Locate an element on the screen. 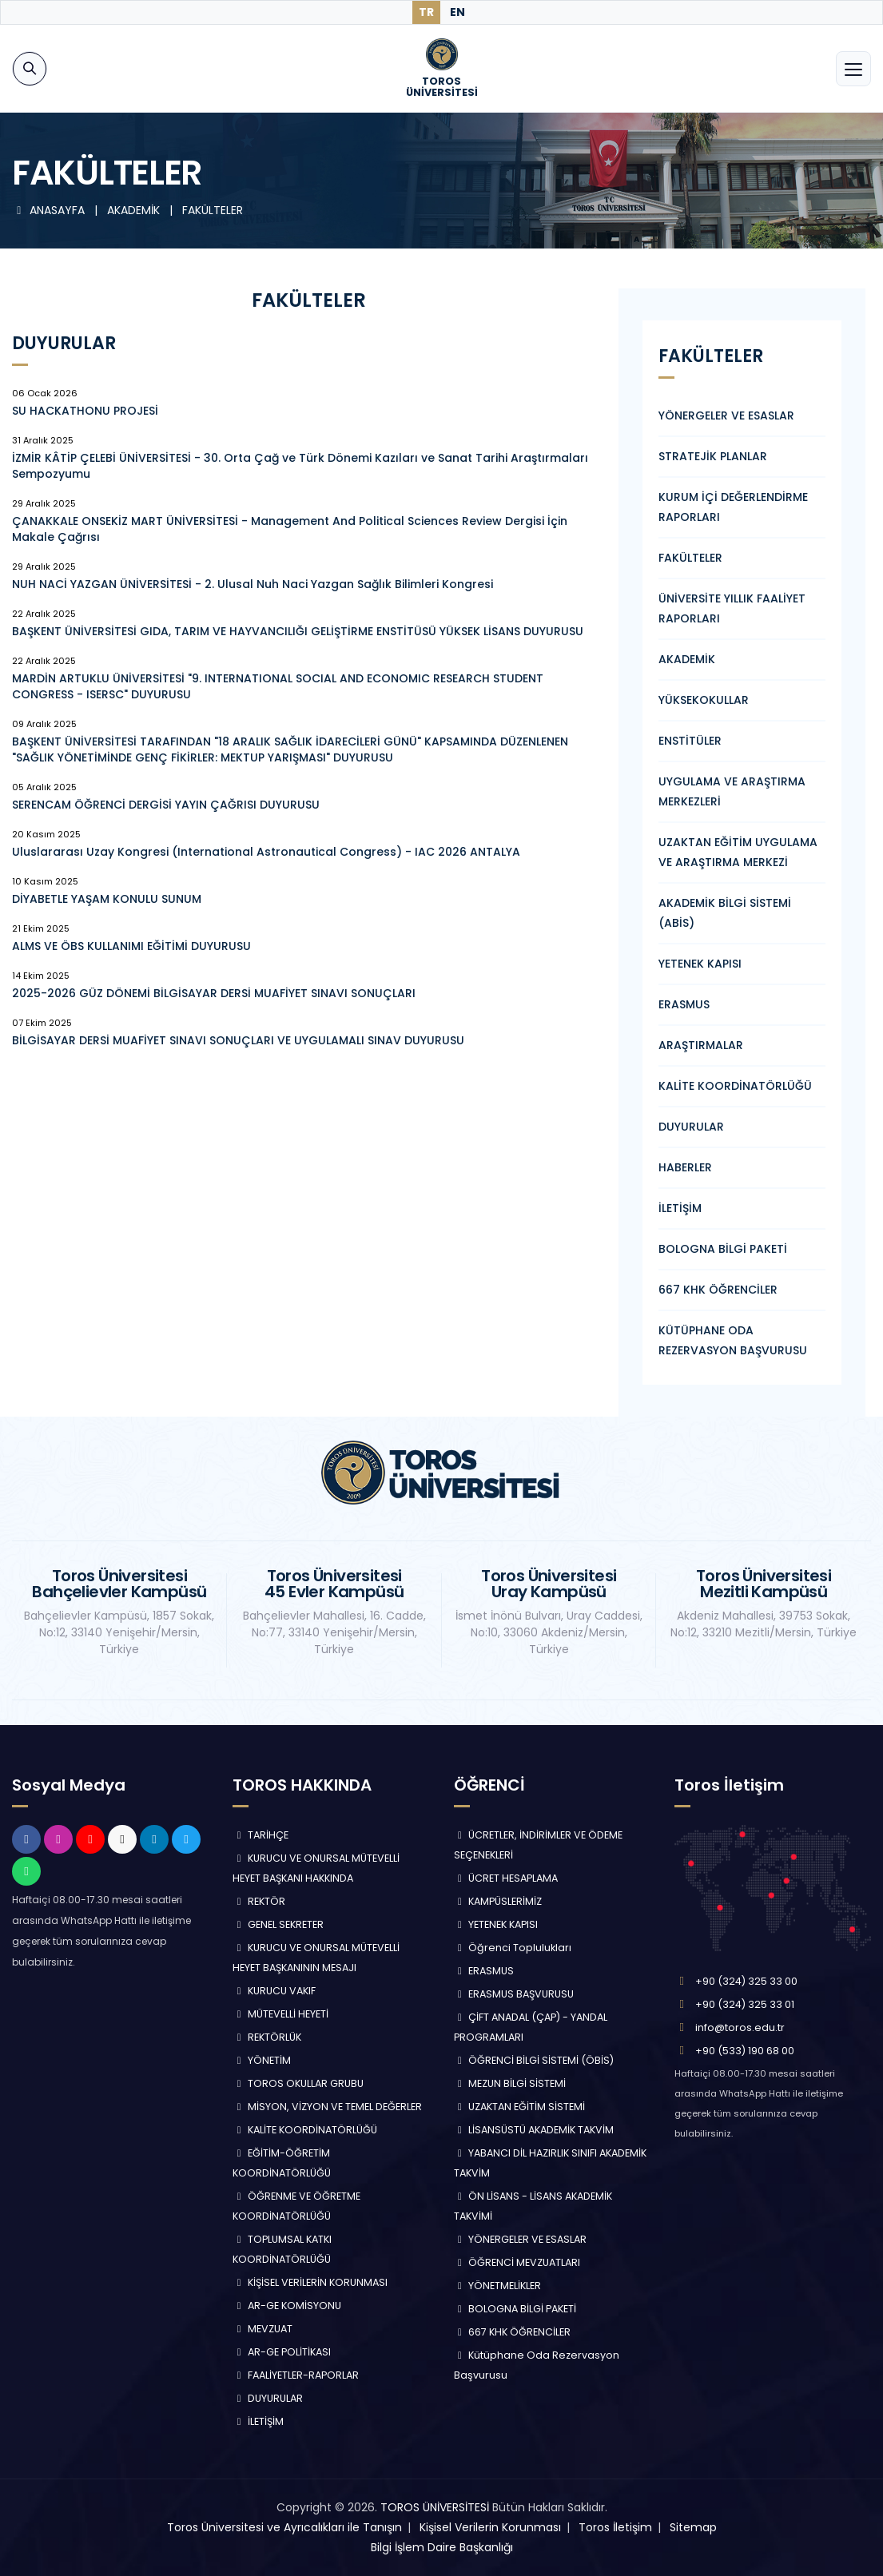 The width and height of the screenshot is (883, 2576). KAMPÜSLERİMİZ is located at coordinates (498, 1901).